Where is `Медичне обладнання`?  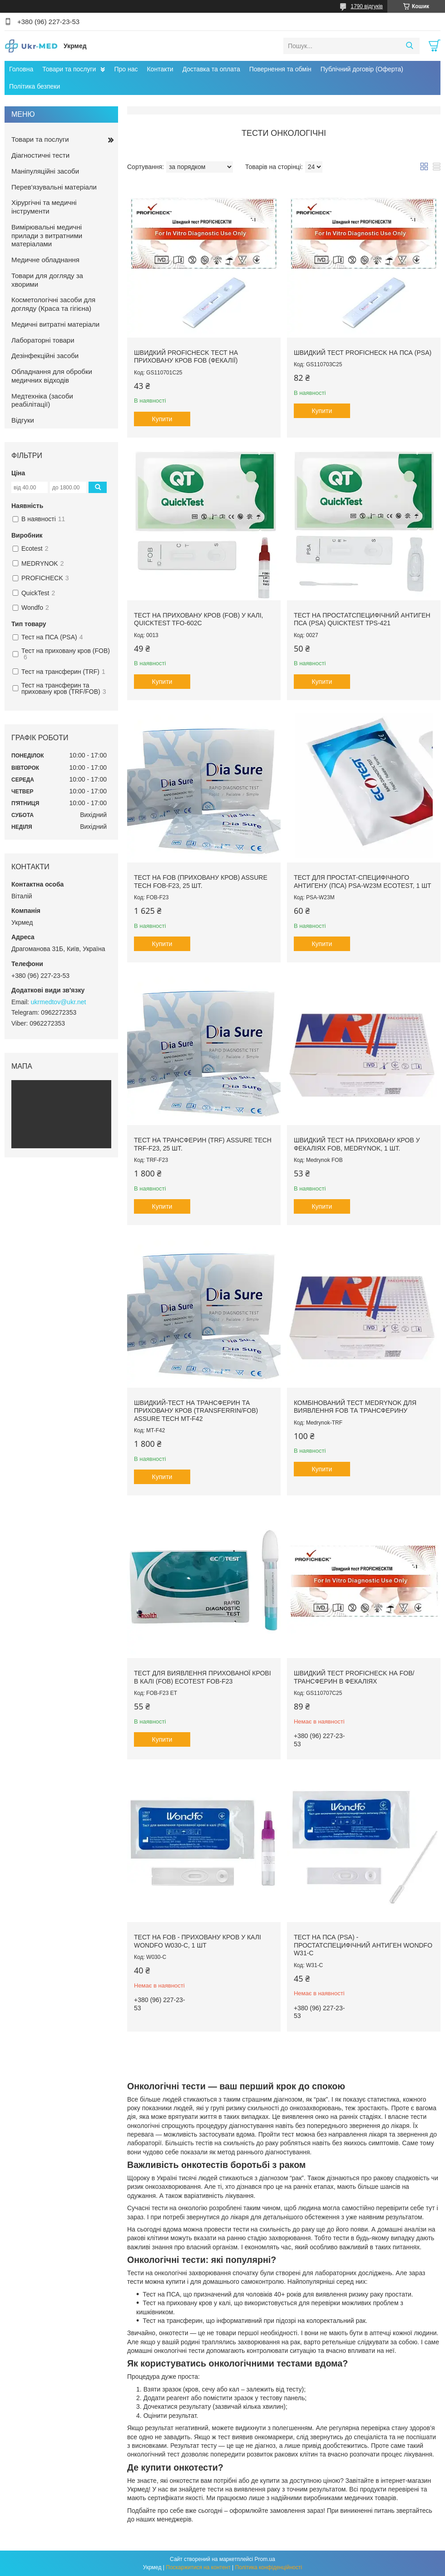
Медичне обладнання is located at coordinates (45, 260).